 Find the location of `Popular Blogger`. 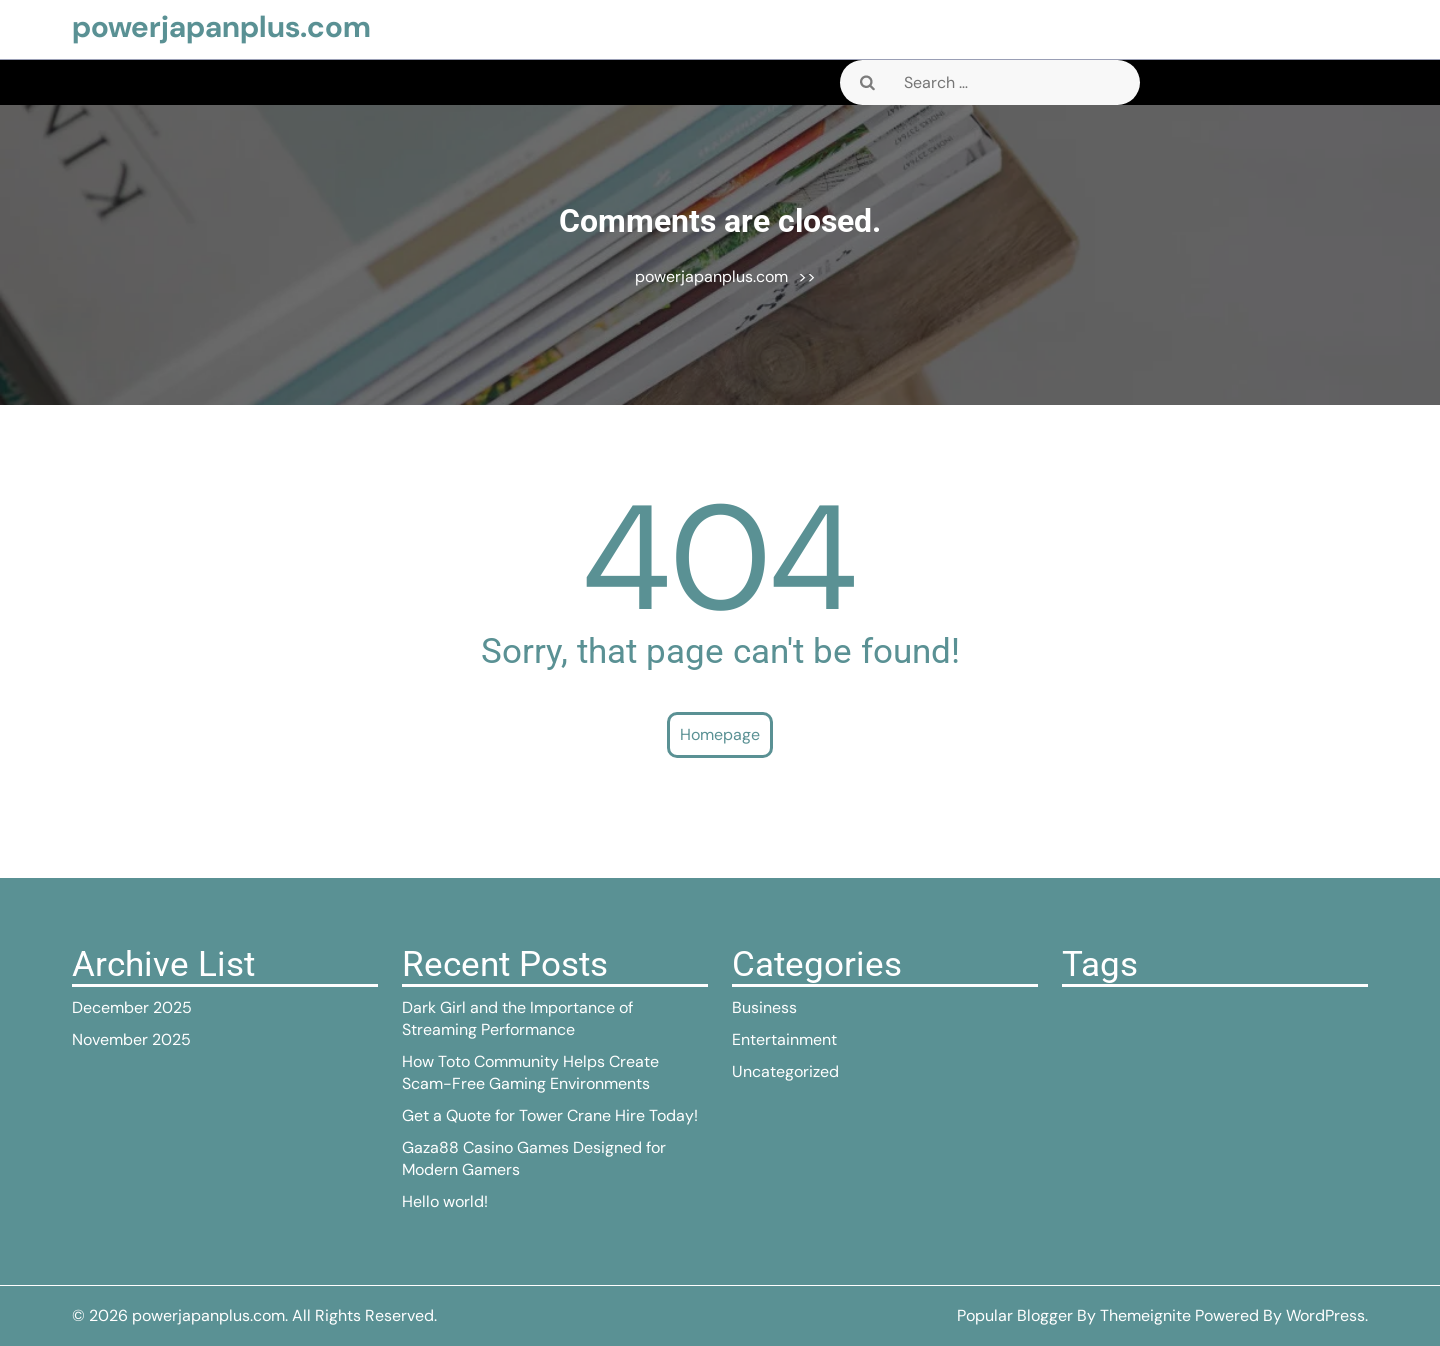

Popular Blogger is located at coordinates (1015, 1315).